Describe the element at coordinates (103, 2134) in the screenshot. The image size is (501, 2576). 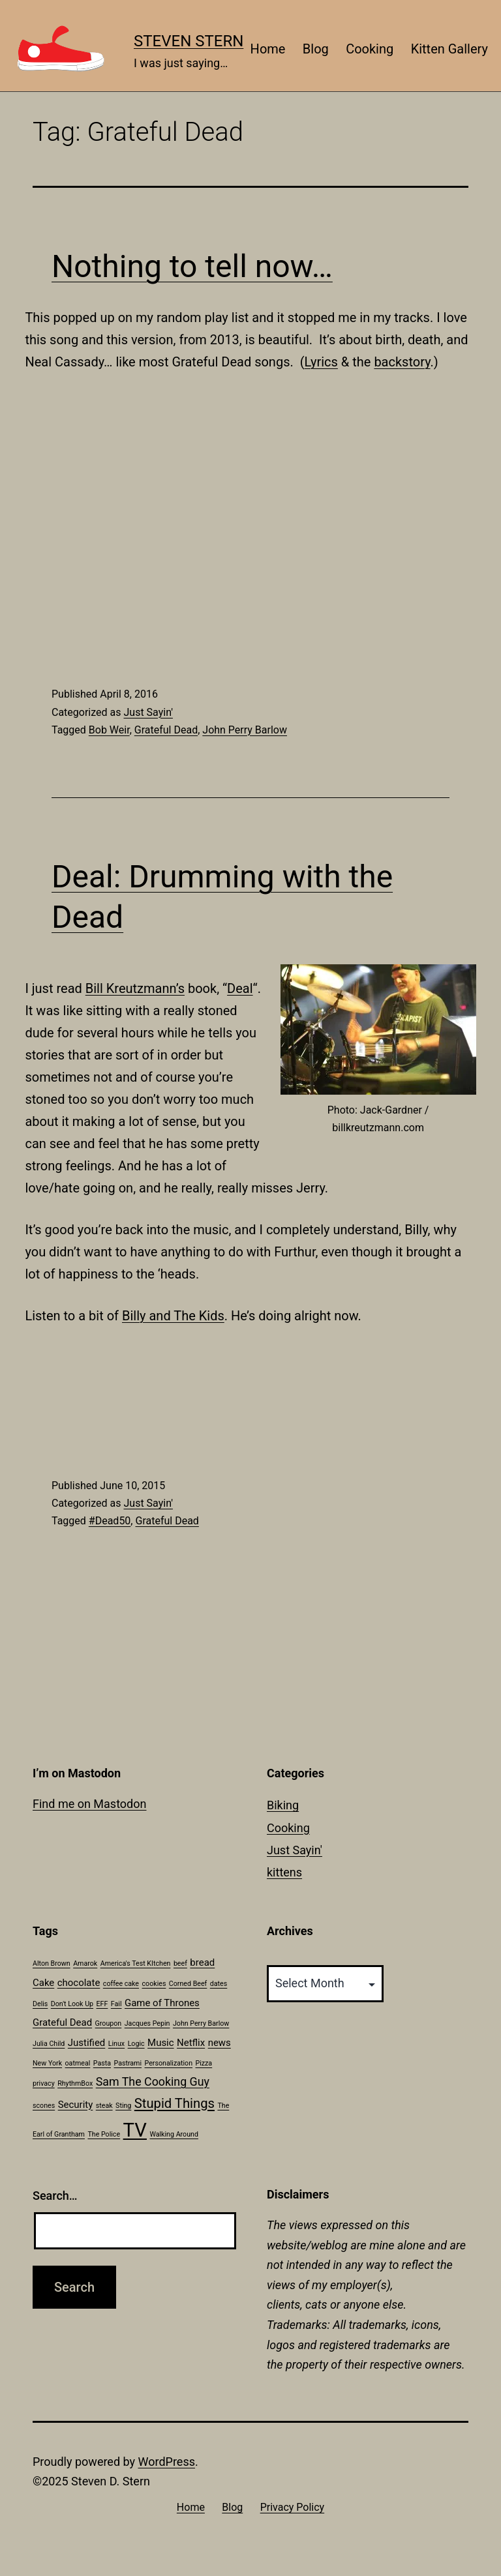
I see `The Police [The Police (1 item)]` at that location.